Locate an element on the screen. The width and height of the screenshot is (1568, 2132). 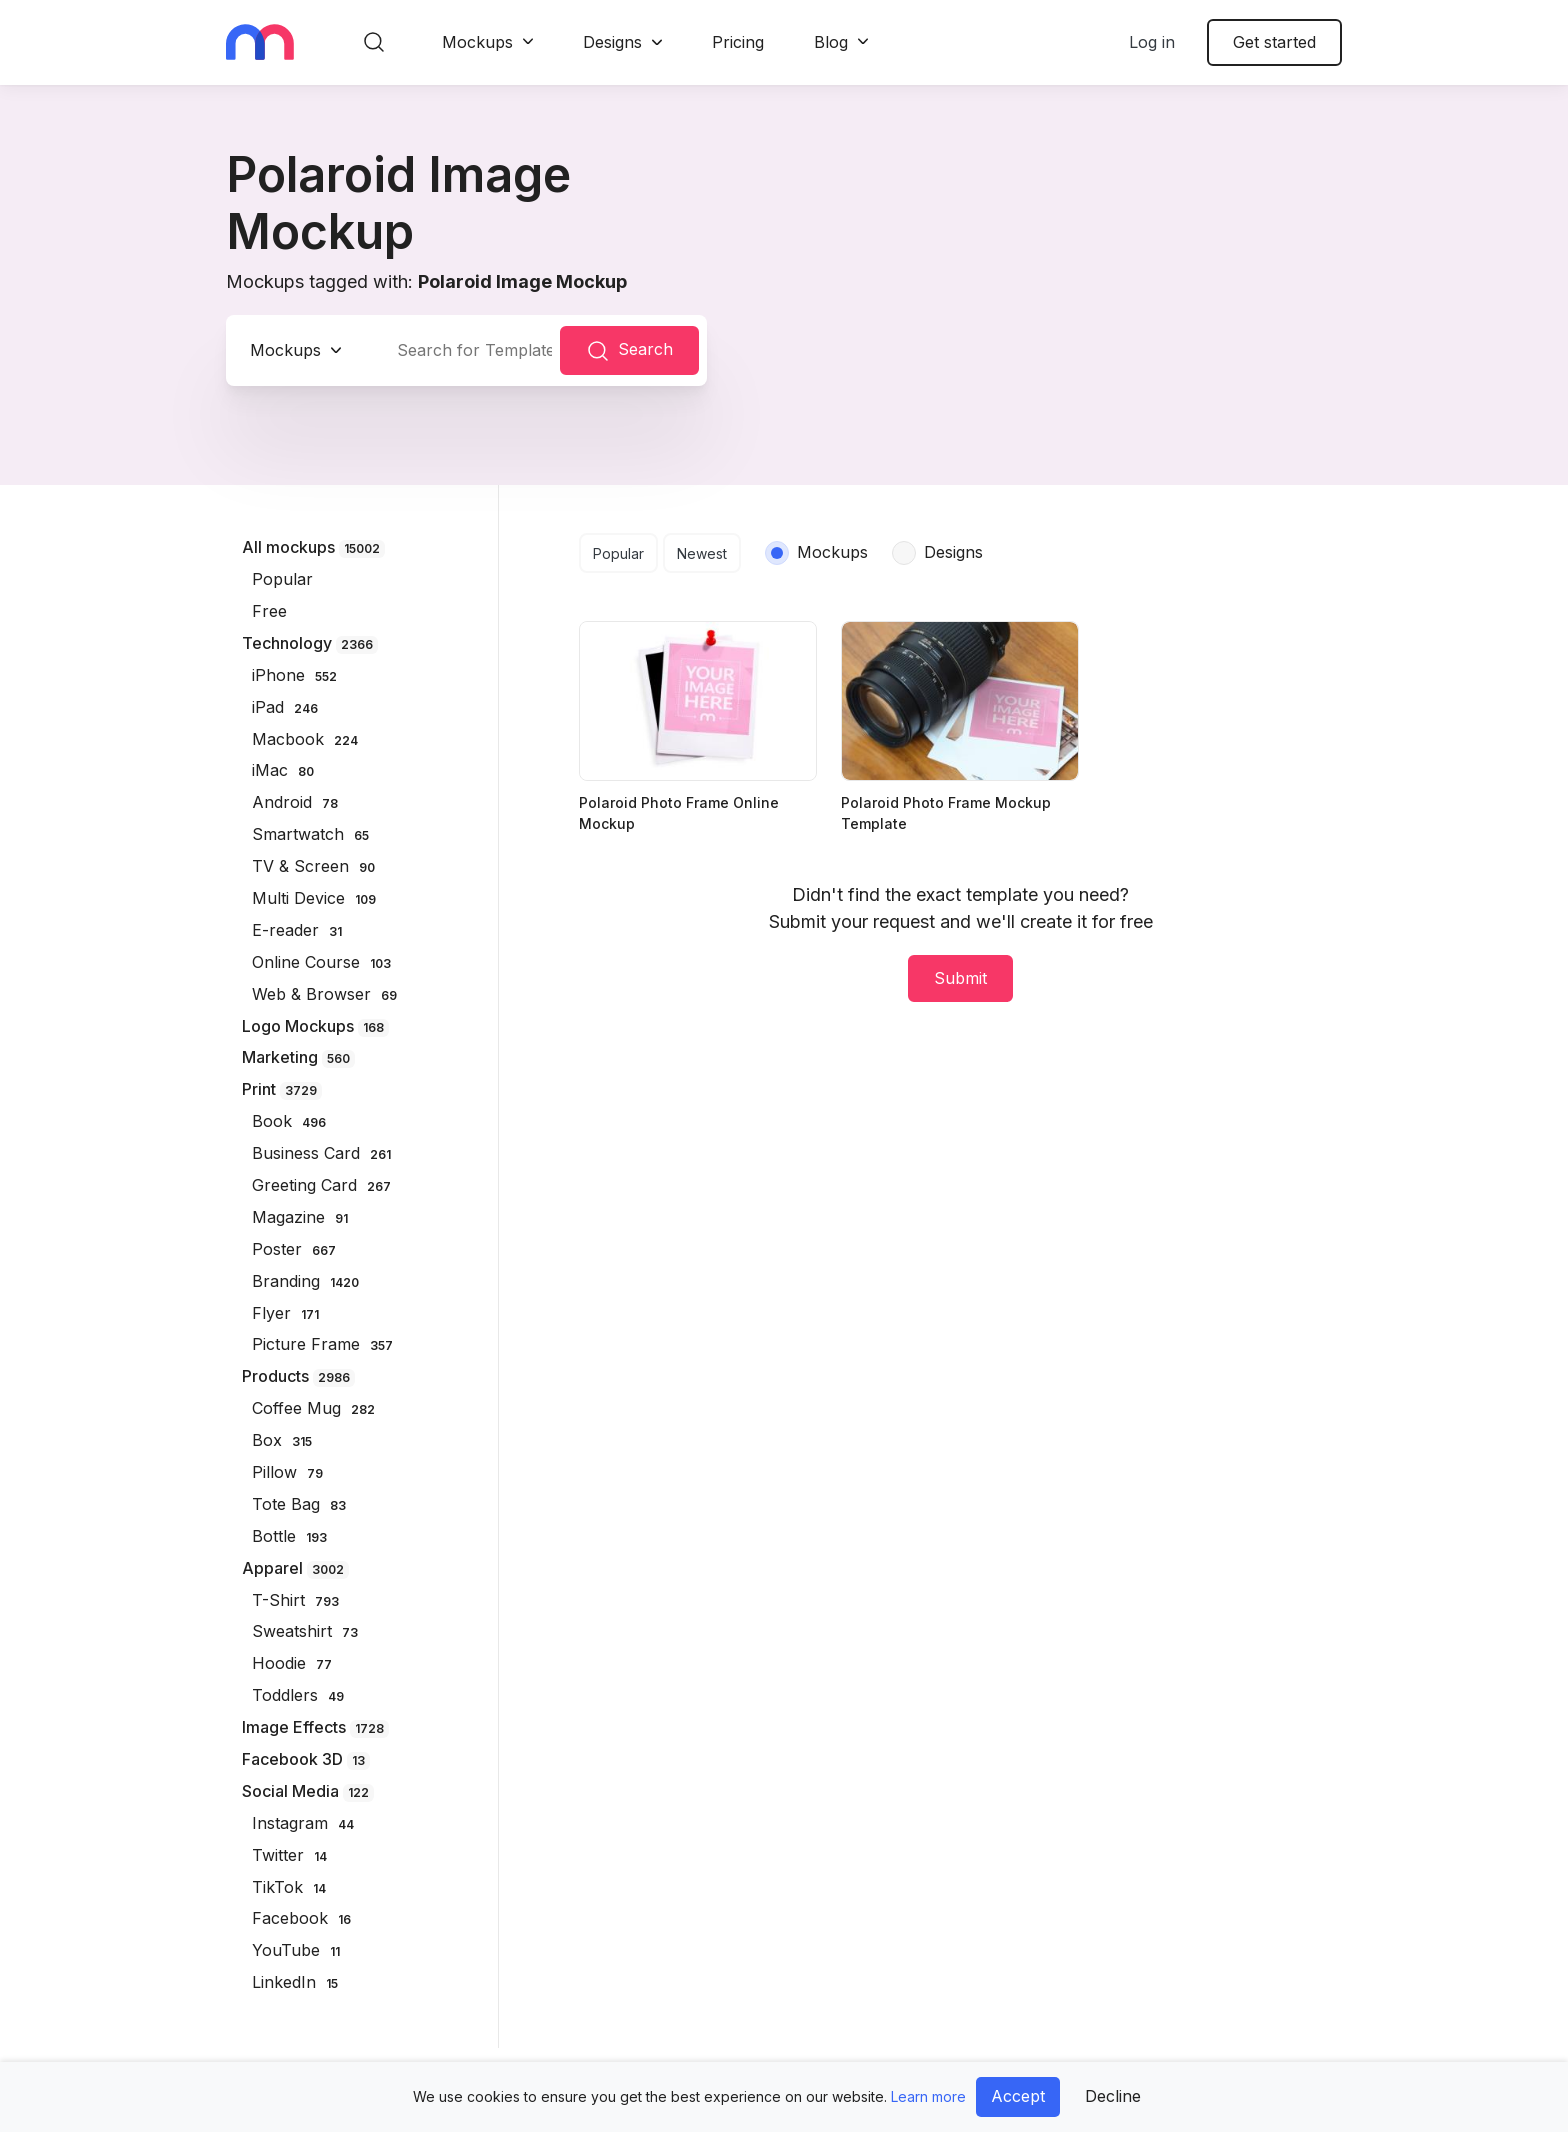
Mockups is located at coordinates (477, 42).